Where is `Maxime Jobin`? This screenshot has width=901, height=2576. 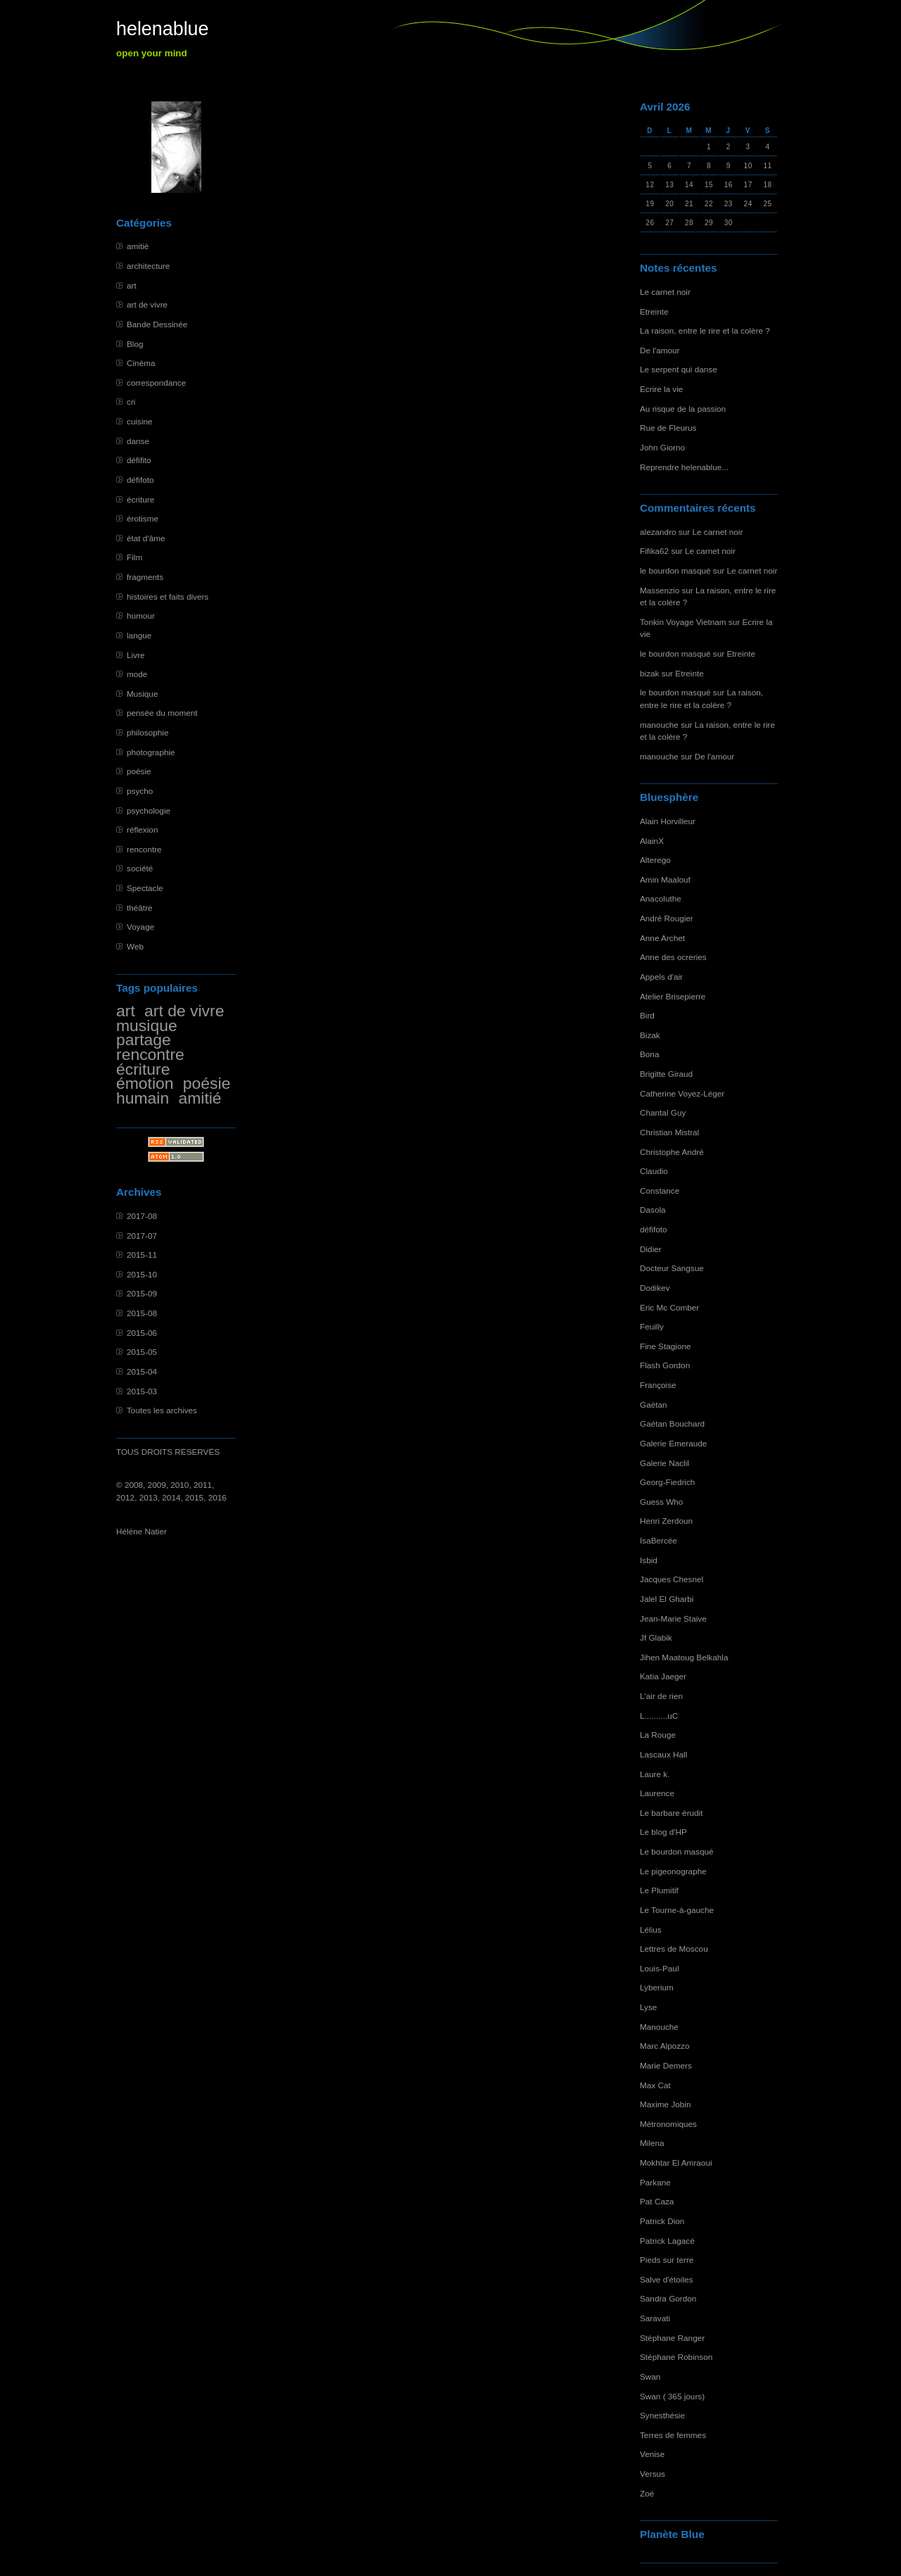 Maxime Jobin is located at coordinates (665, 2104).